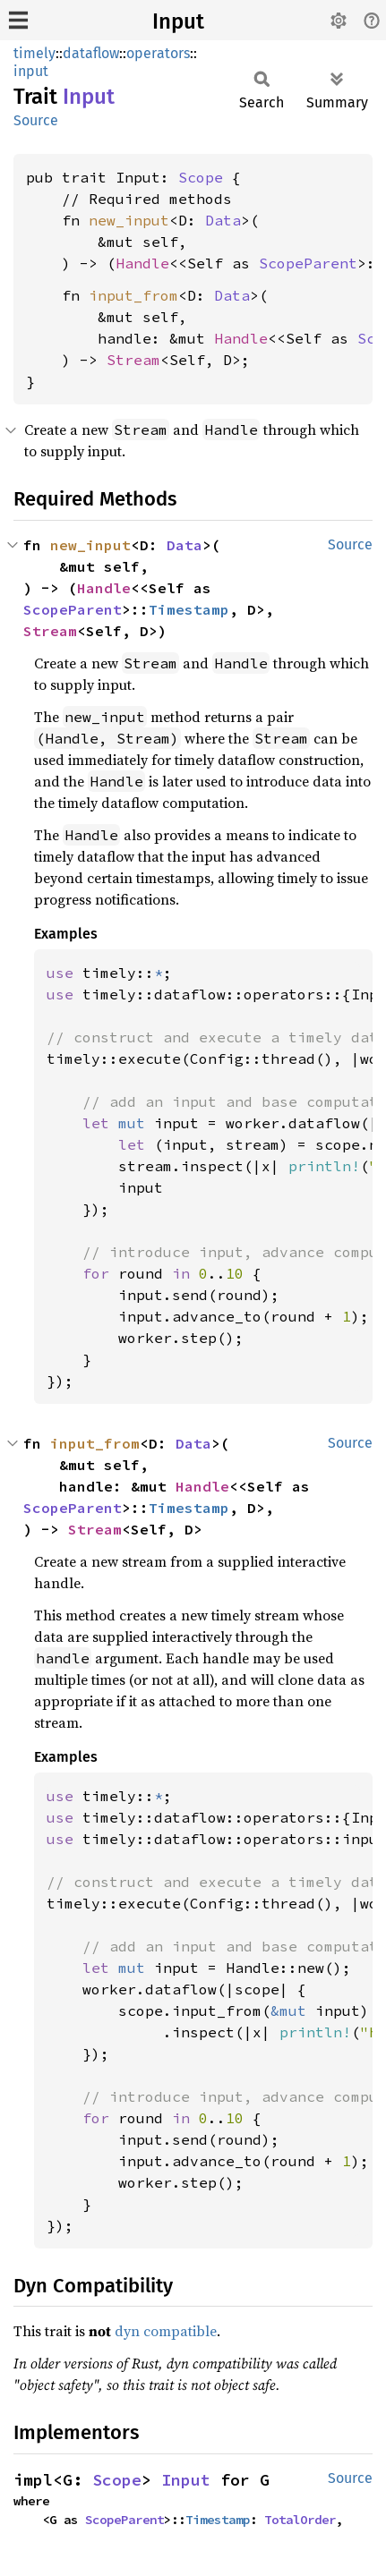 The width and height of the screenshot is (386, 2576). Describe the element at coordinates (308, 263) in the screenshot. I see `ScopeParent` at that location.